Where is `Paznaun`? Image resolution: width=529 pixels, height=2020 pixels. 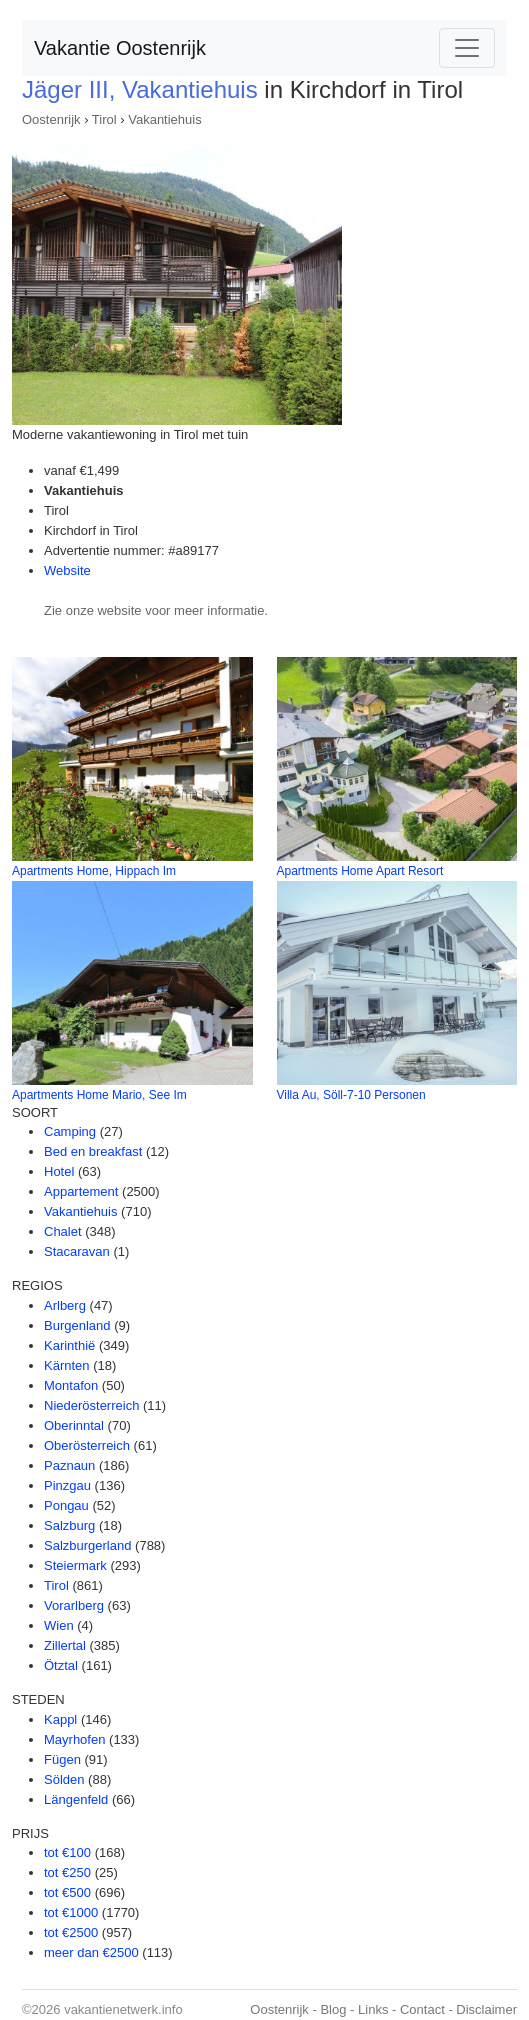 Paznaun is located at coordinates (69, 1465).